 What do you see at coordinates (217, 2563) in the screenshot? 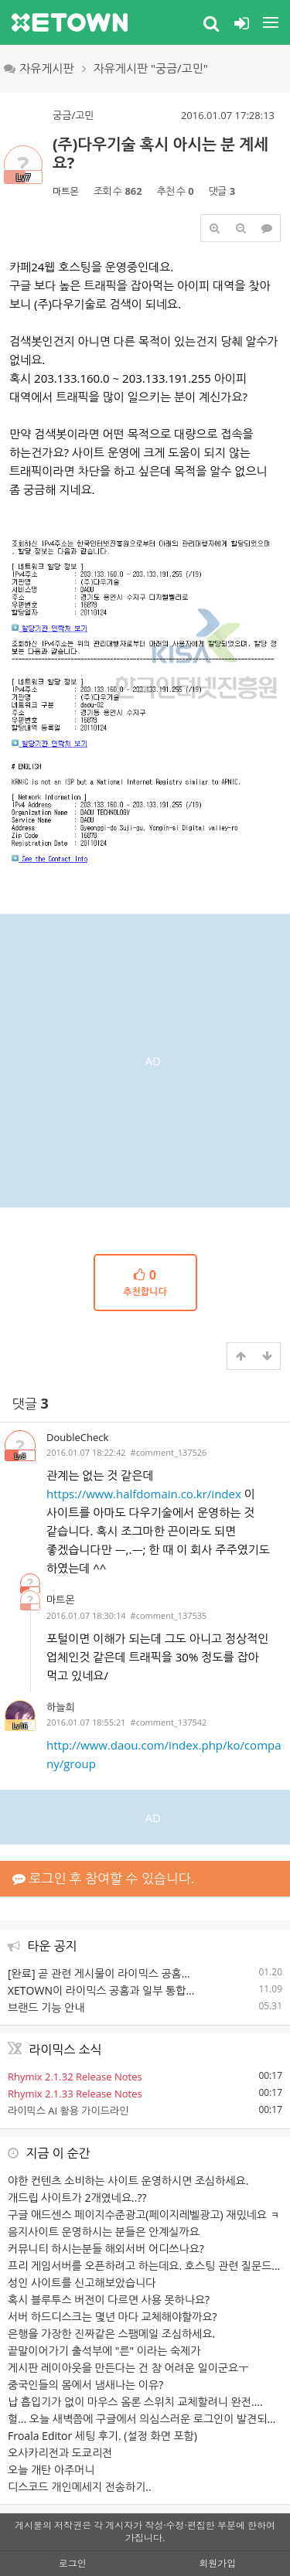
I see `회원가입` at bounding box center [217, 2563].